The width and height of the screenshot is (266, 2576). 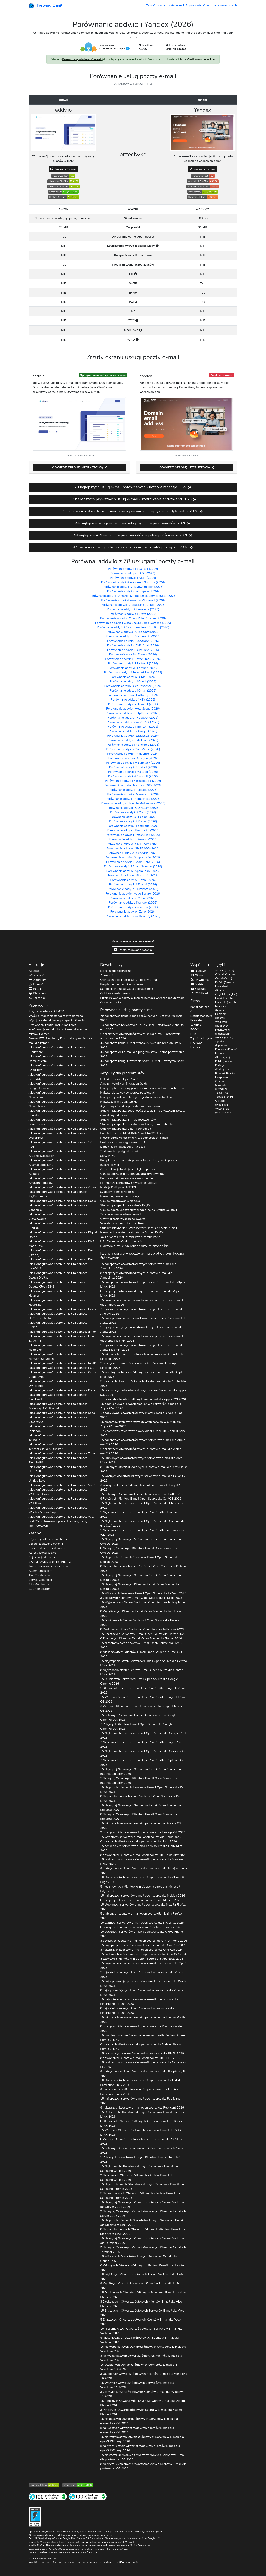 I want to click on 15 doskonałych otwartoźródłowych serwerów e-mail dla 2026, so click(x=143, y=1392).